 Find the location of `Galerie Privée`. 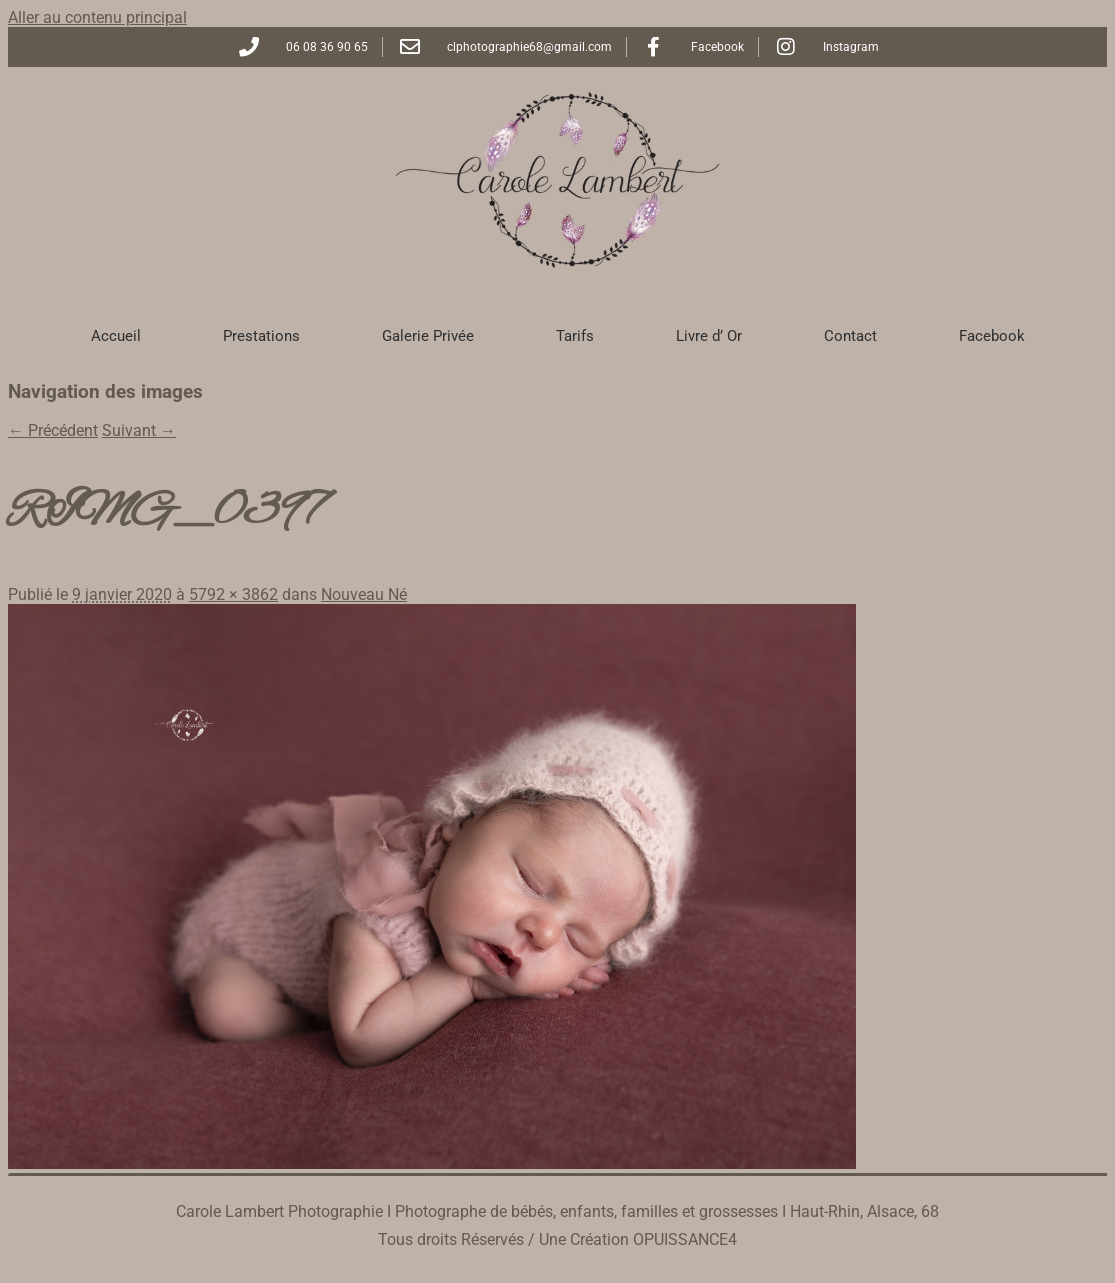

Galerie Privée is located at coordinates (428, 336).